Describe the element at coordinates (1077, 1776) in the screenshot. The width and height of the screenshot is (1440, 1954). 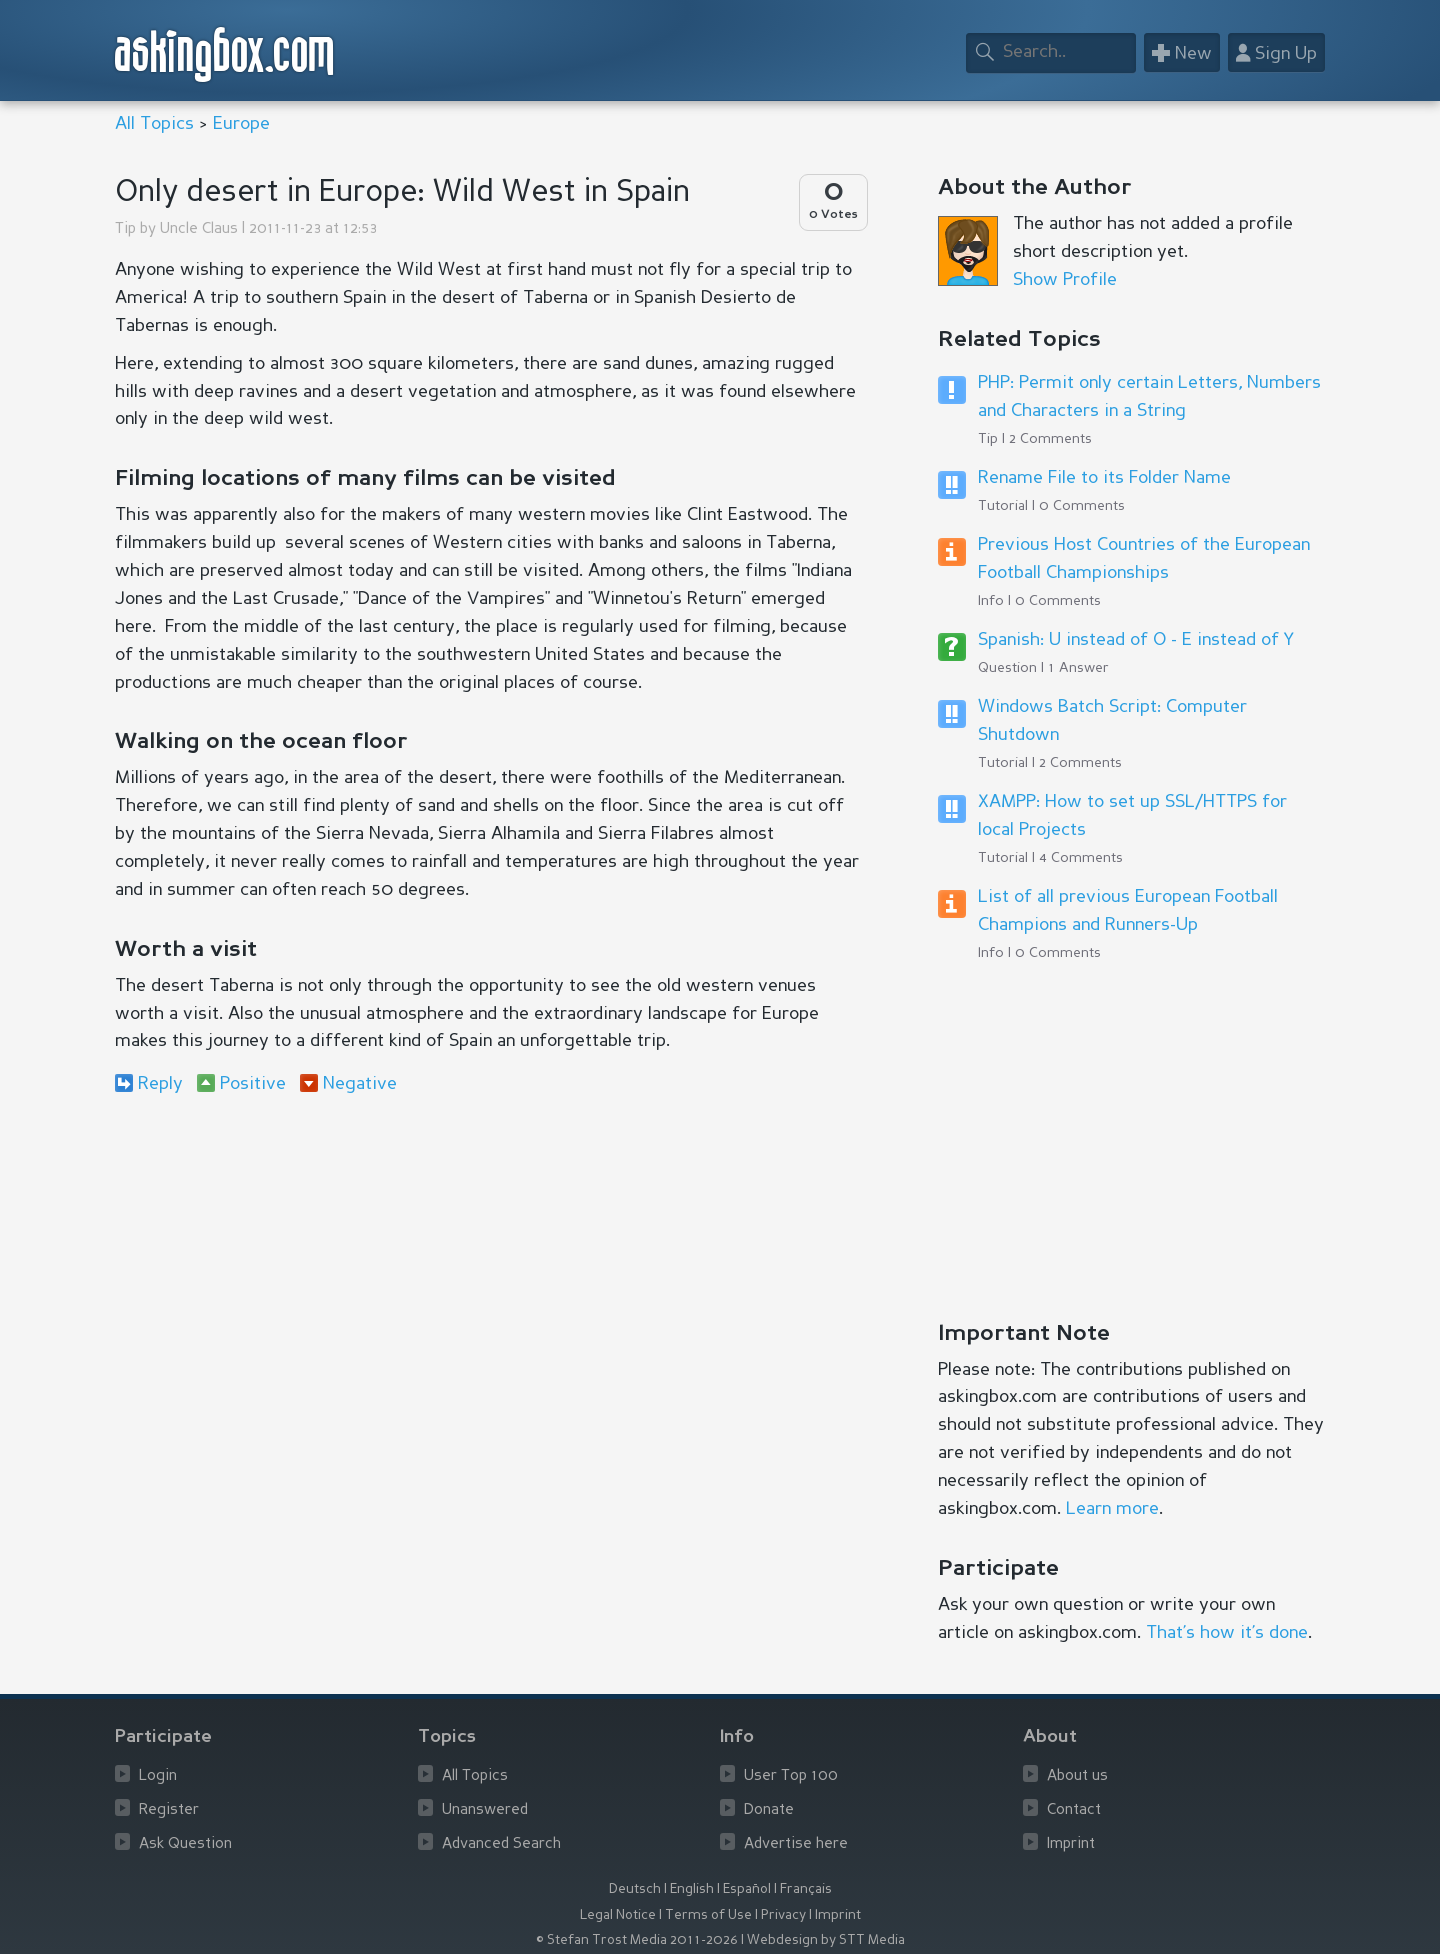
I see `About us` at that location.